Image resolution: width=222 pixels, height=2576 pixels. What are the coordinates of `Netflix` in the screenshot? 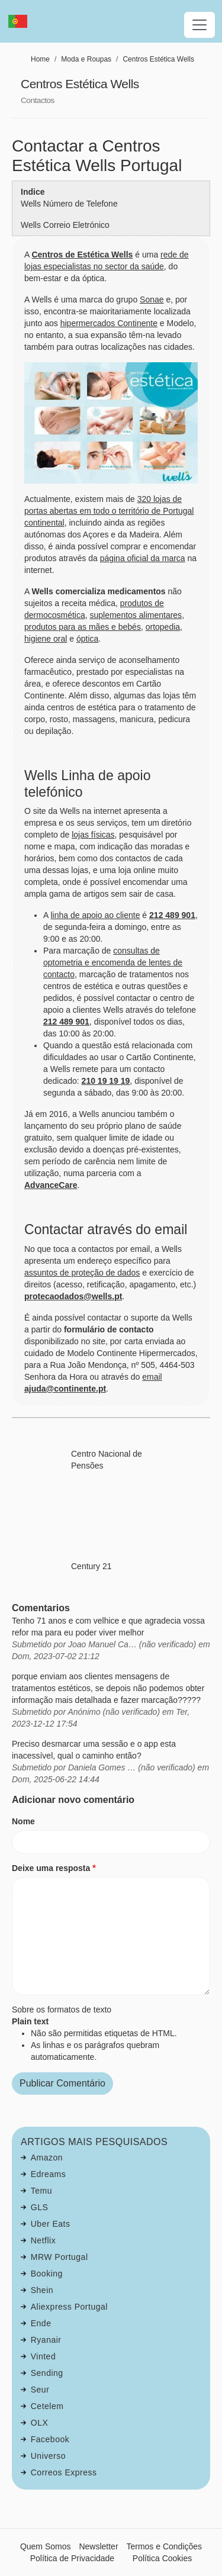 It's located at (43, 2240).